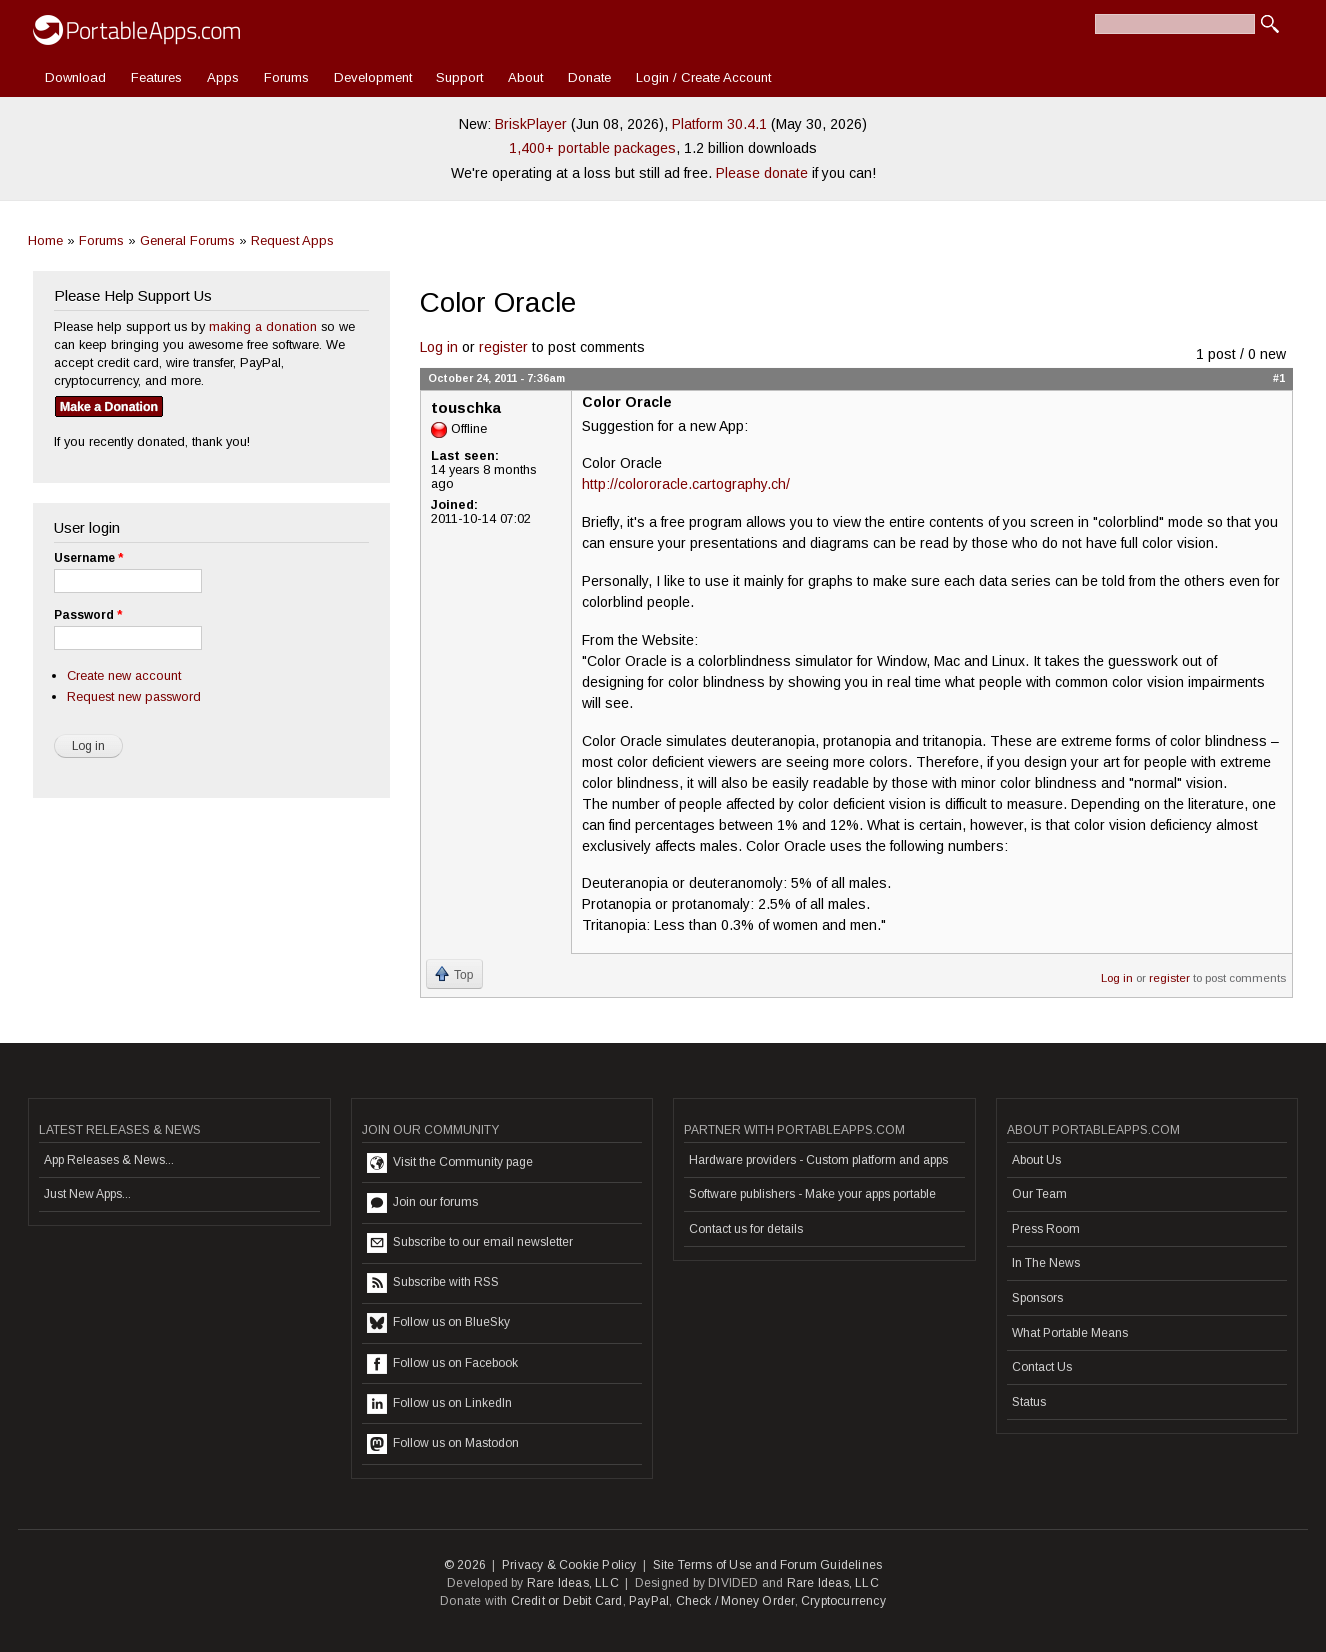 This screenshot has height=1652, width=1326. What do you see at coordinates (567, 1601) in the screenshot?
I see `Credit or Debit Card` at bounding box center [567, 1601].